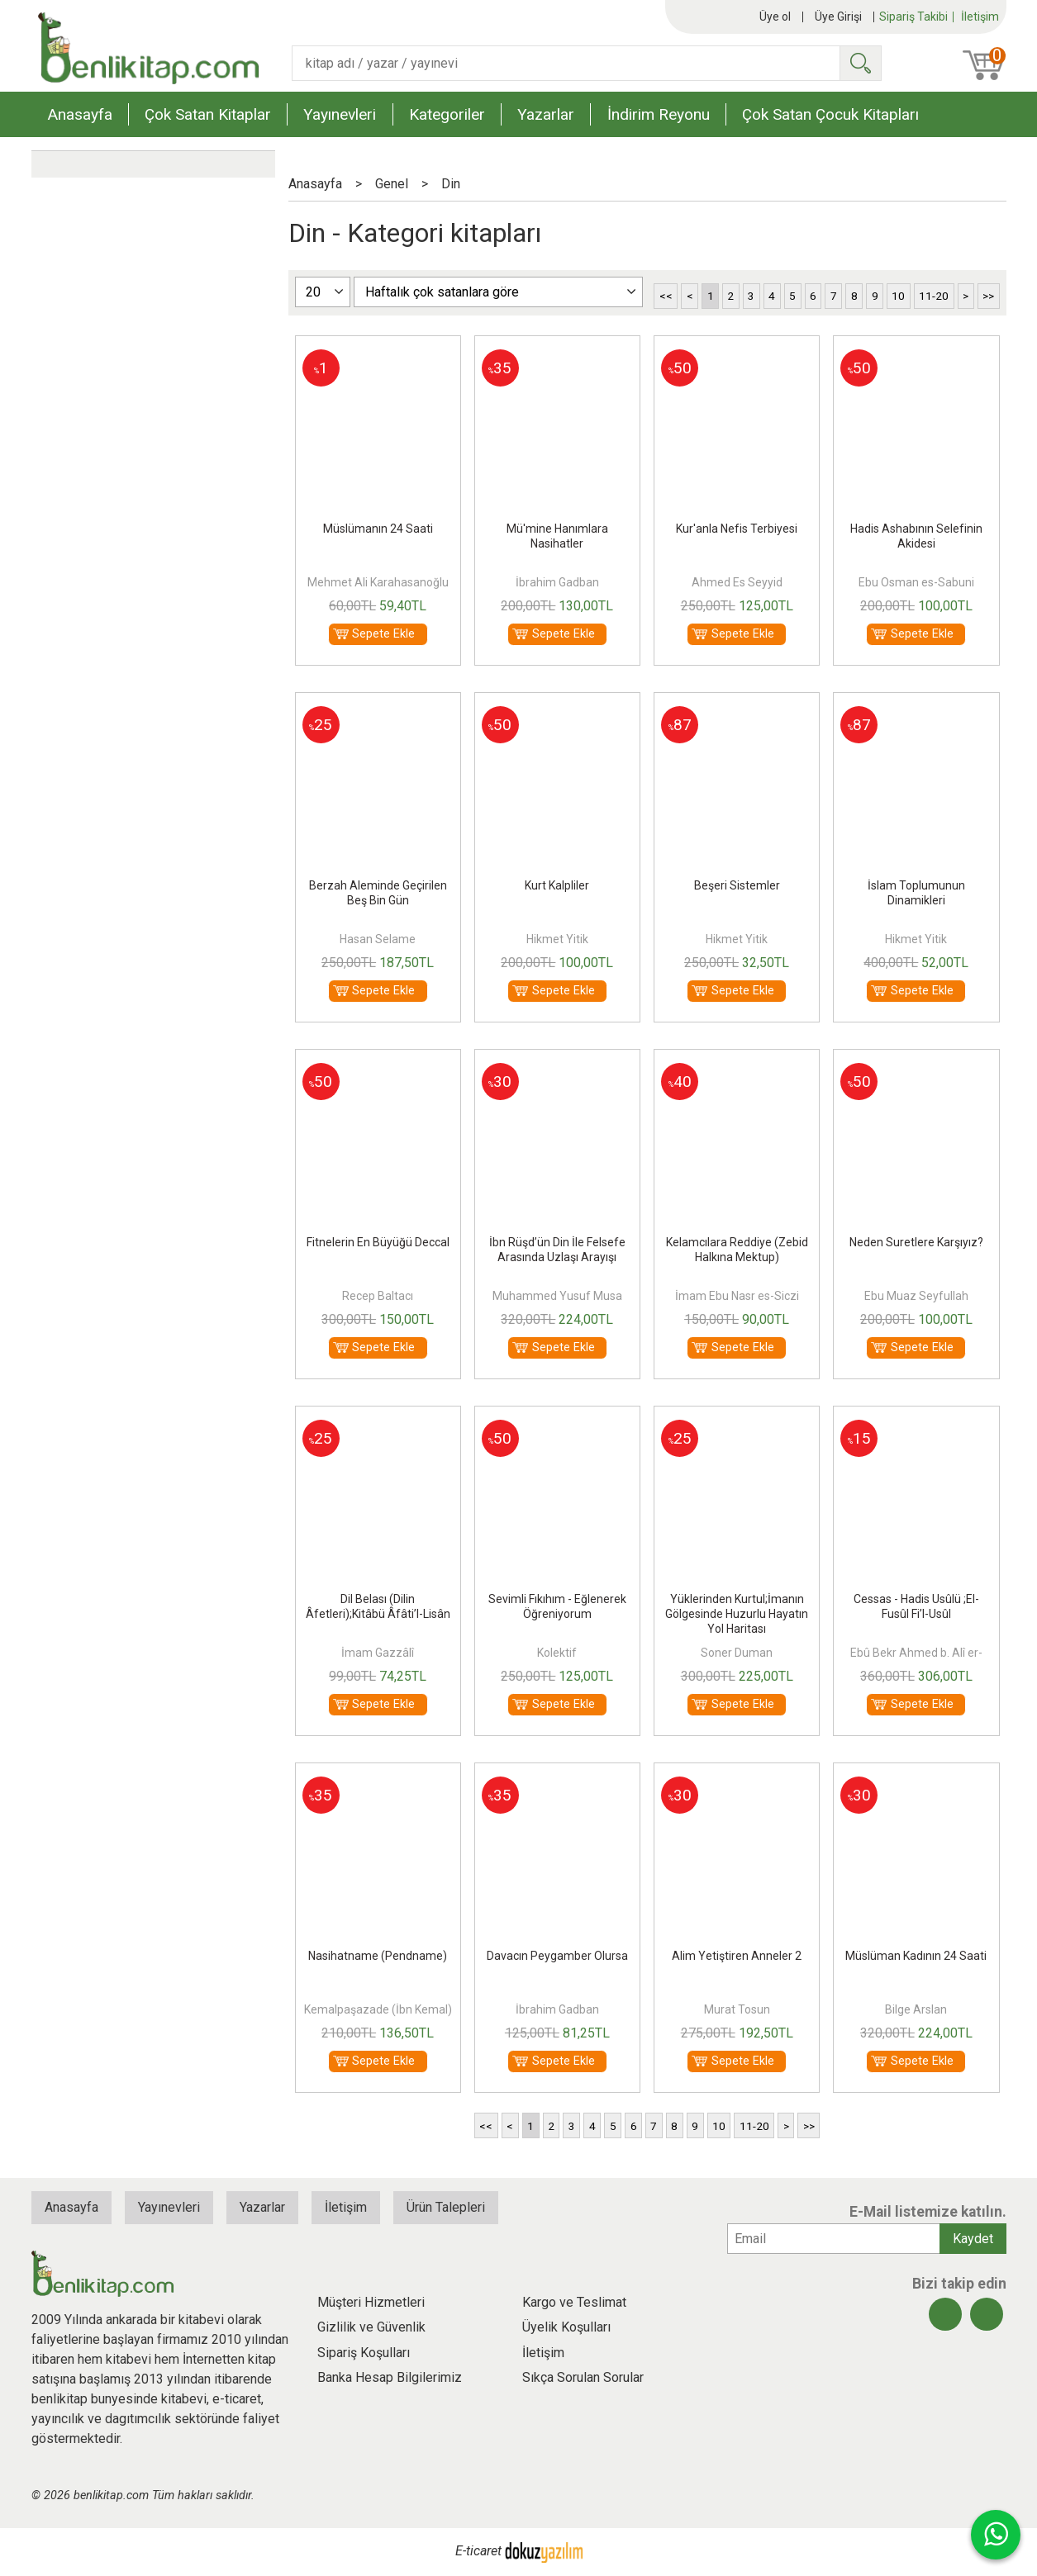  I want to click on Kurt Kalpliler, so click(557, 885).